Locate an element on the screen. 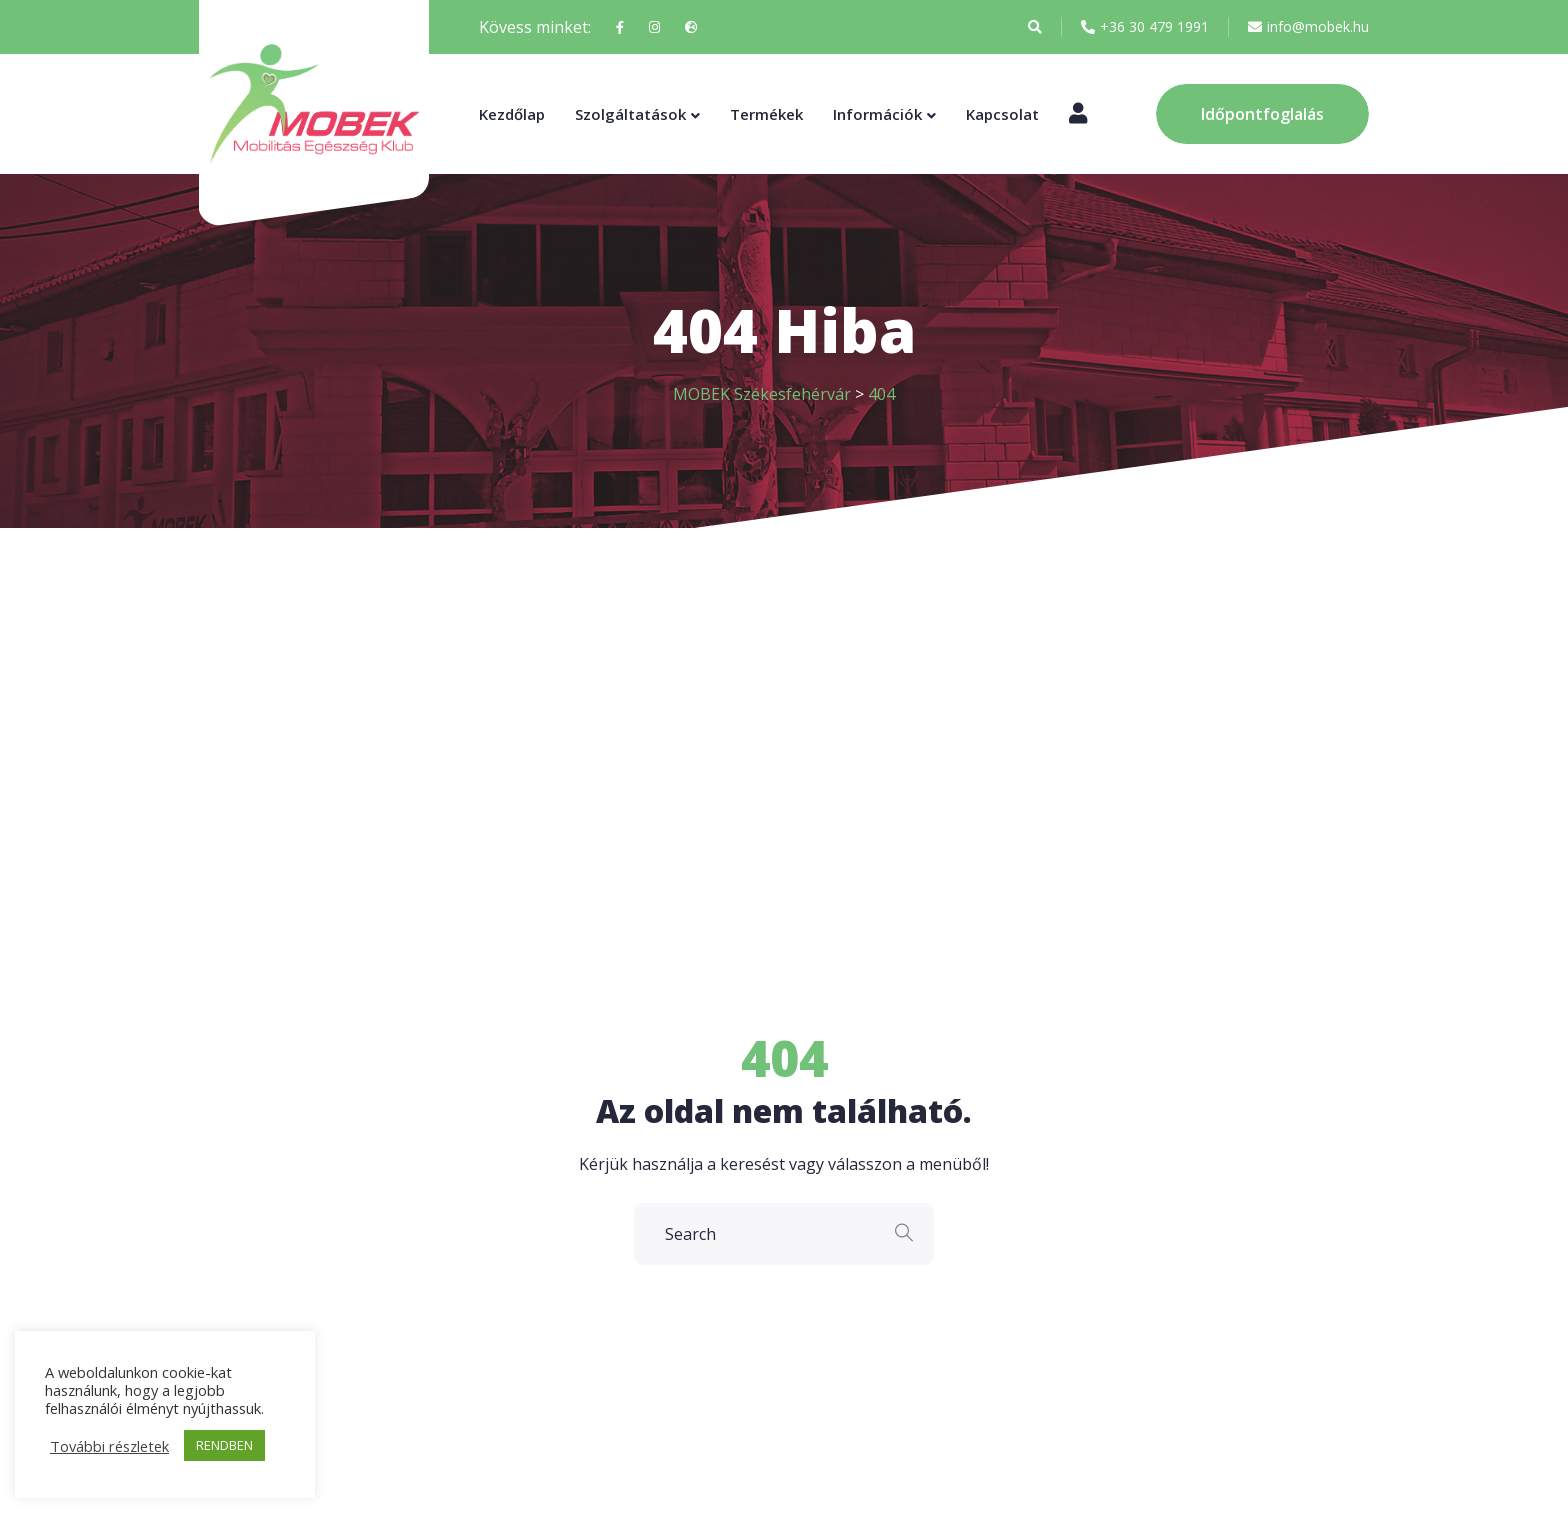  További részletek is located at coordinates (109, 1446).